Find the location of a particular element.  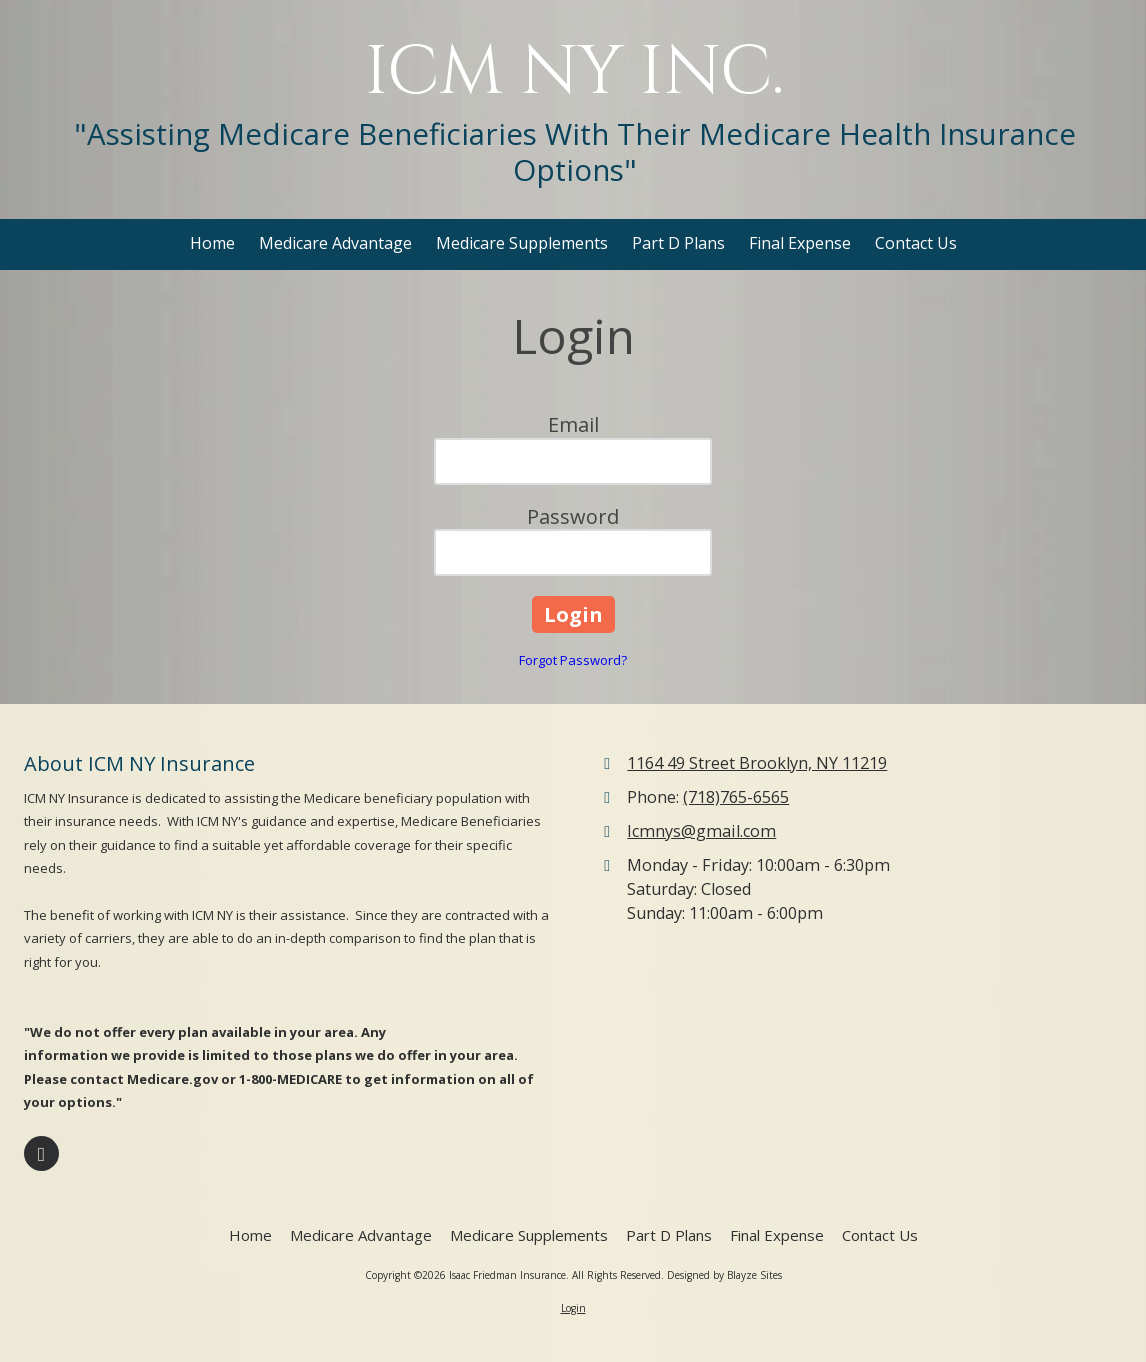

ICM NY INC. is located at coordinates (574, 72).